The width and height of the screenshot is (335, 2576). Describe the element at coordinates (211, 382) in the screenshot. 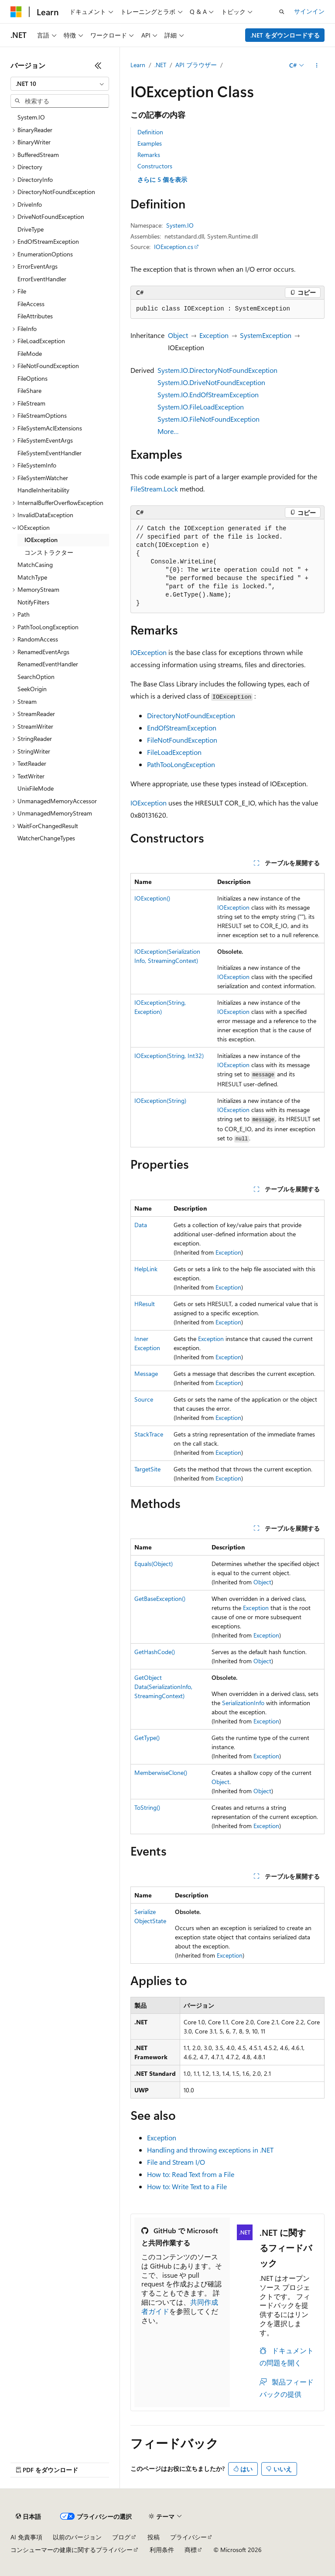

I see `System.IO.DriveNotFoundException` at that location.